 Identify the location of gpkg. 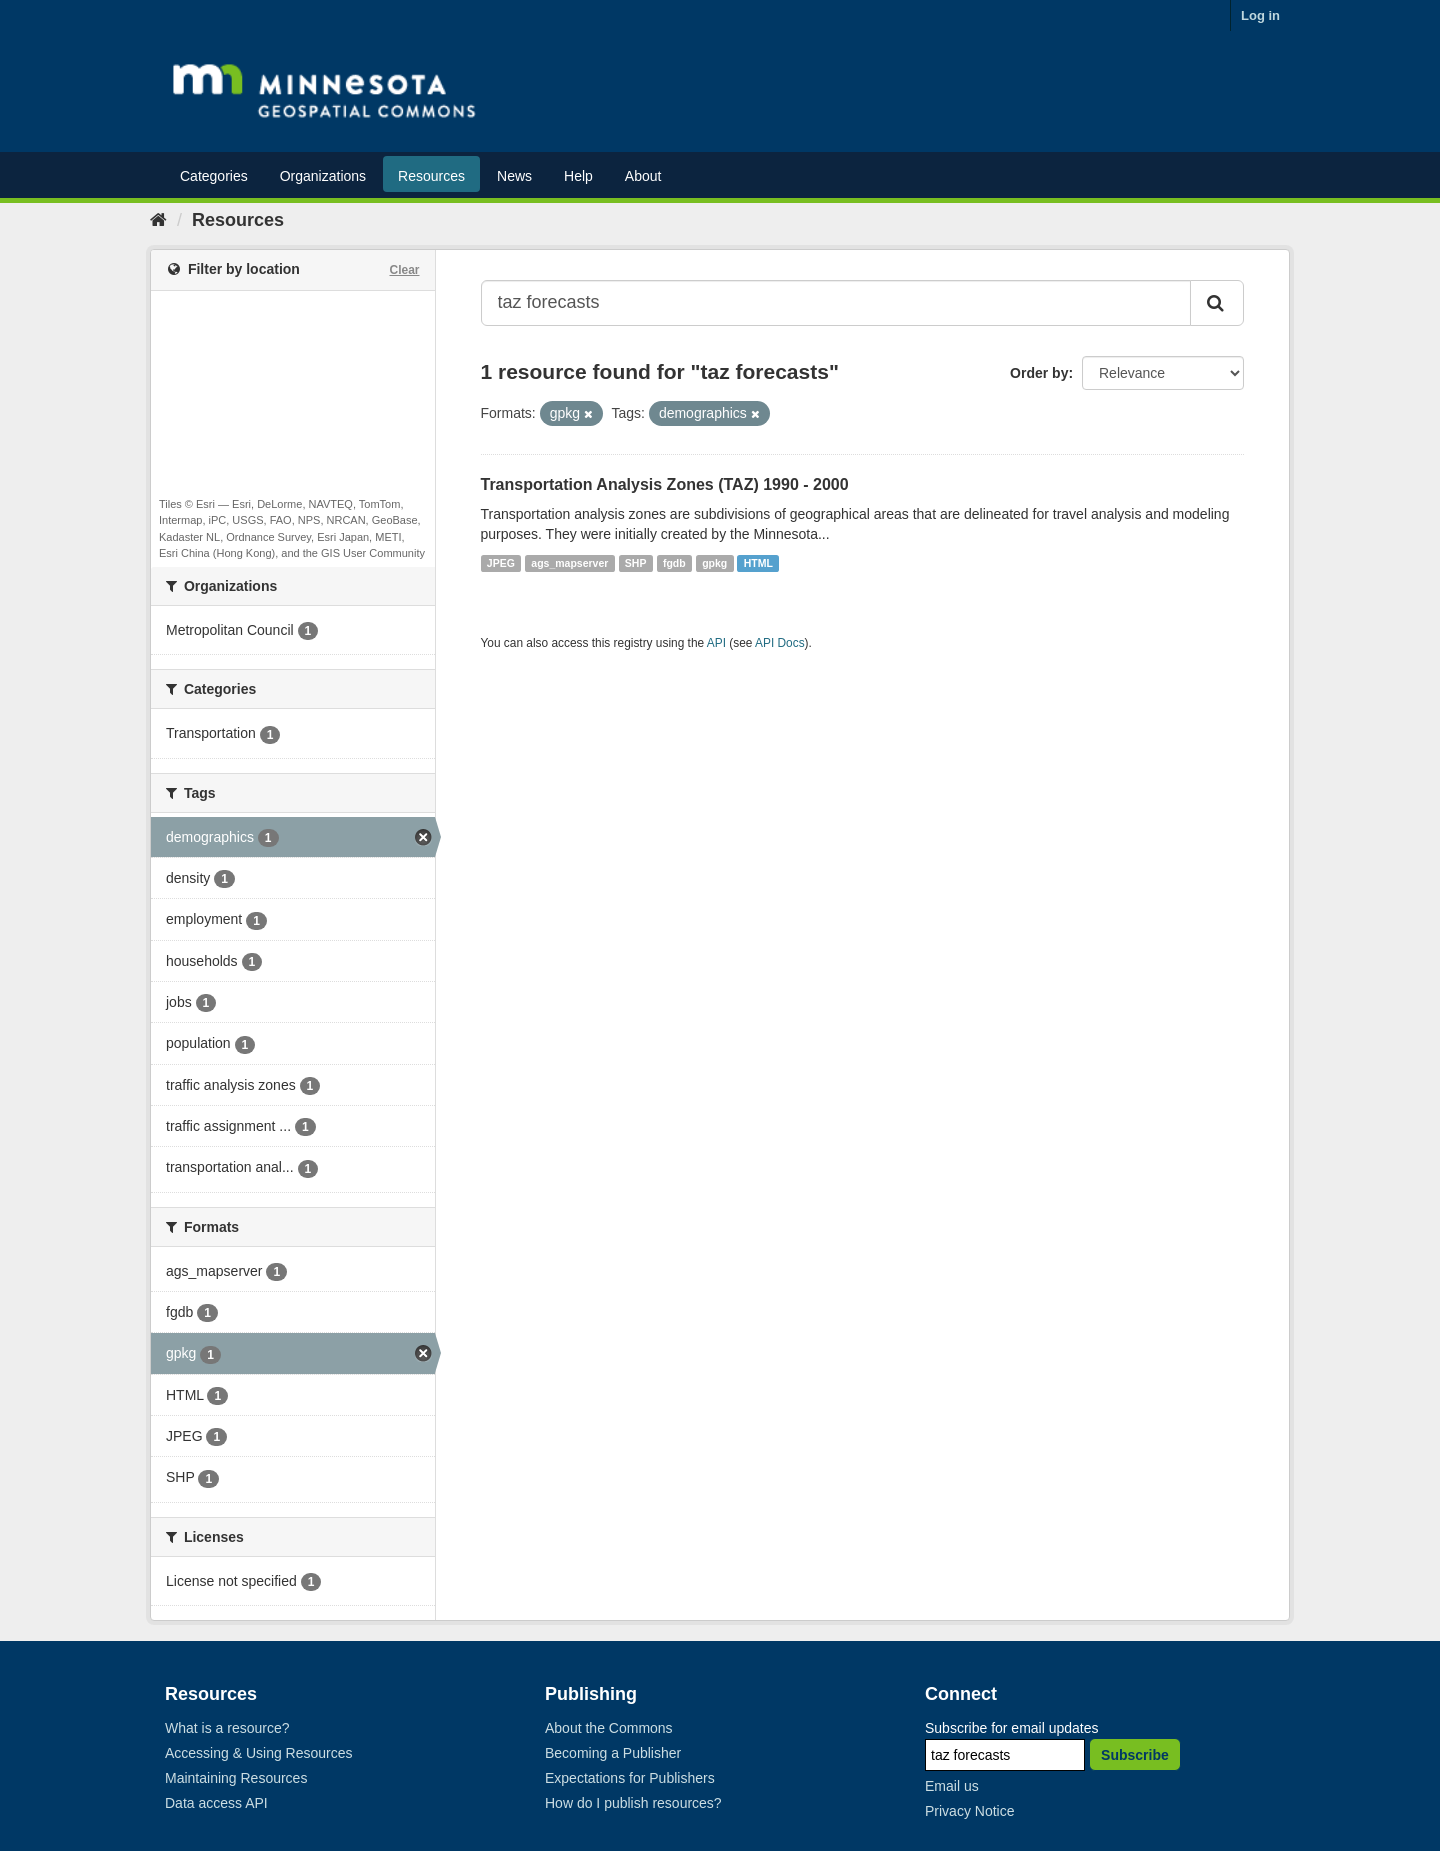
(714, 563).